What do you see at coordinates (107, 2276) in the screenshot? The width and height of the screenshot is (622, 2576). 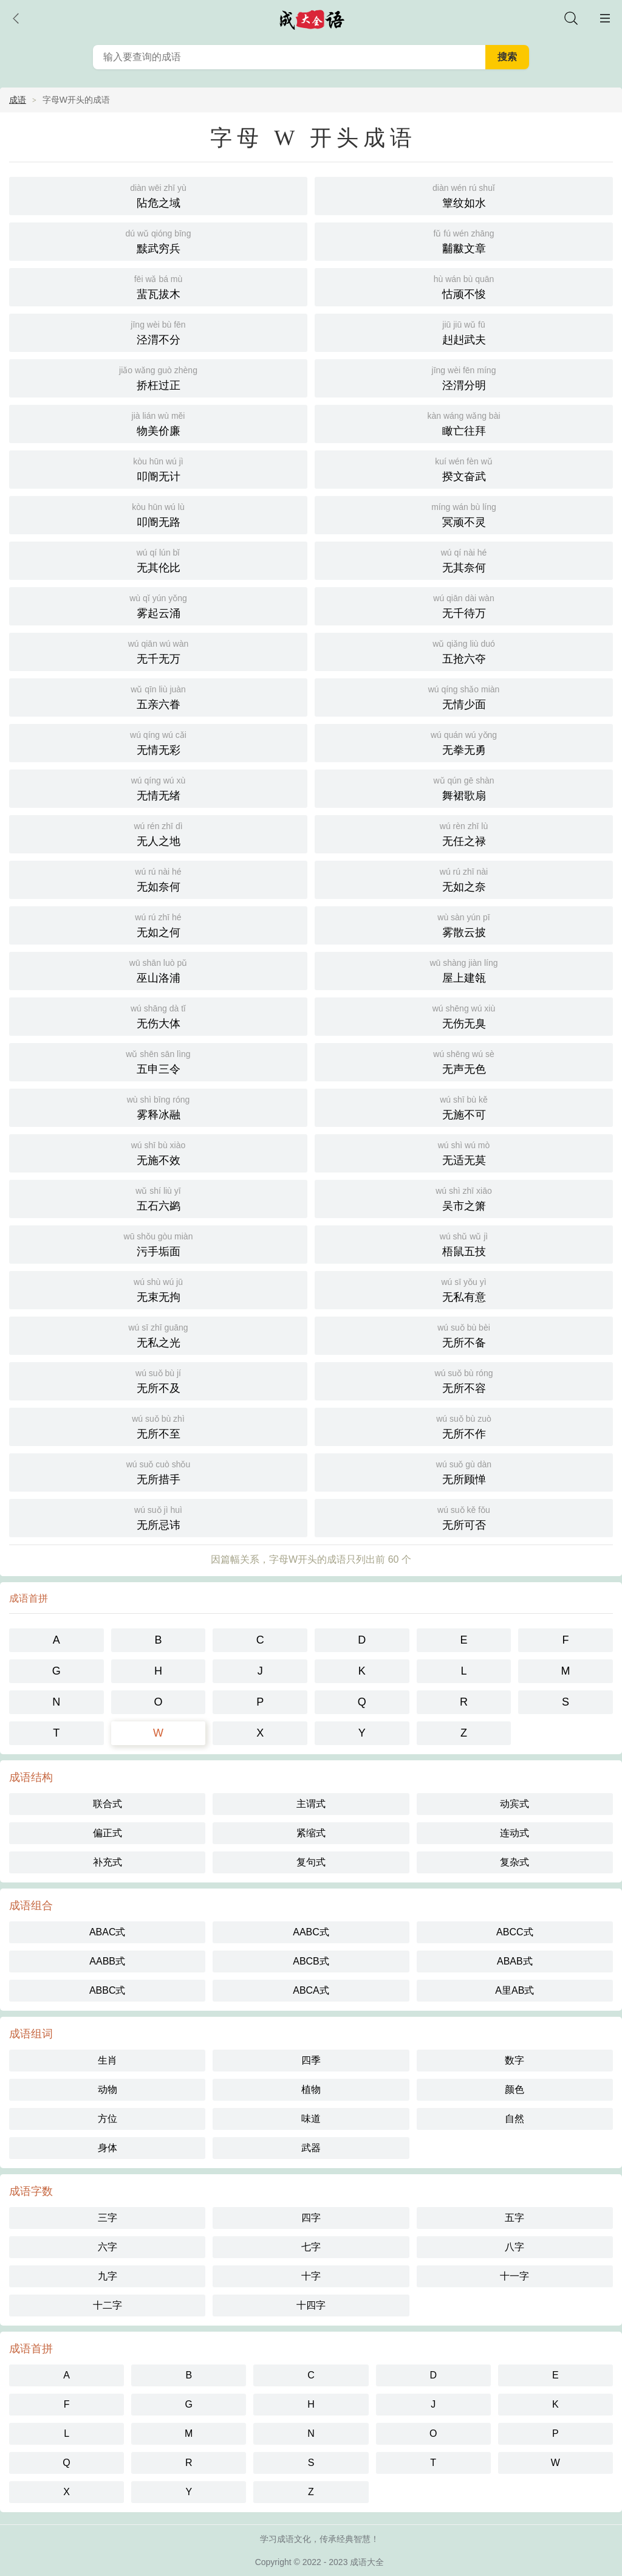 I see `九字` at bounding box center [107, 2276].